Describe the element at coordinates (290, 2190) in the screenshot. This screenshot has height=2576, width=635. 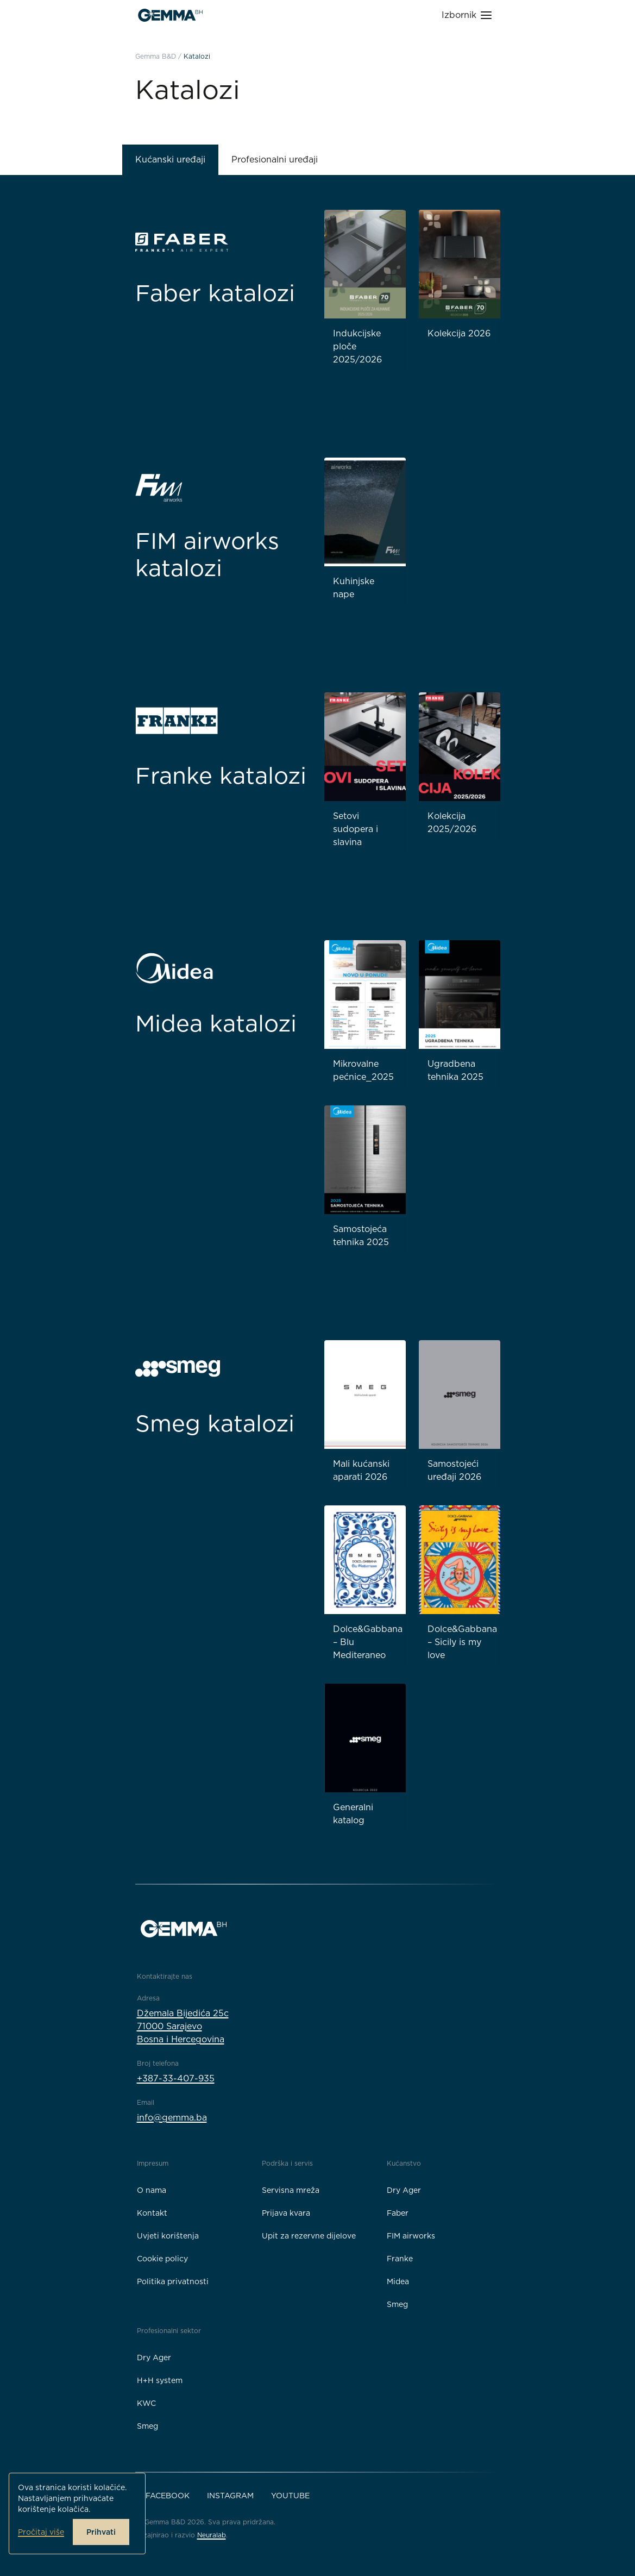
I see `Servisna mreža` at that location.